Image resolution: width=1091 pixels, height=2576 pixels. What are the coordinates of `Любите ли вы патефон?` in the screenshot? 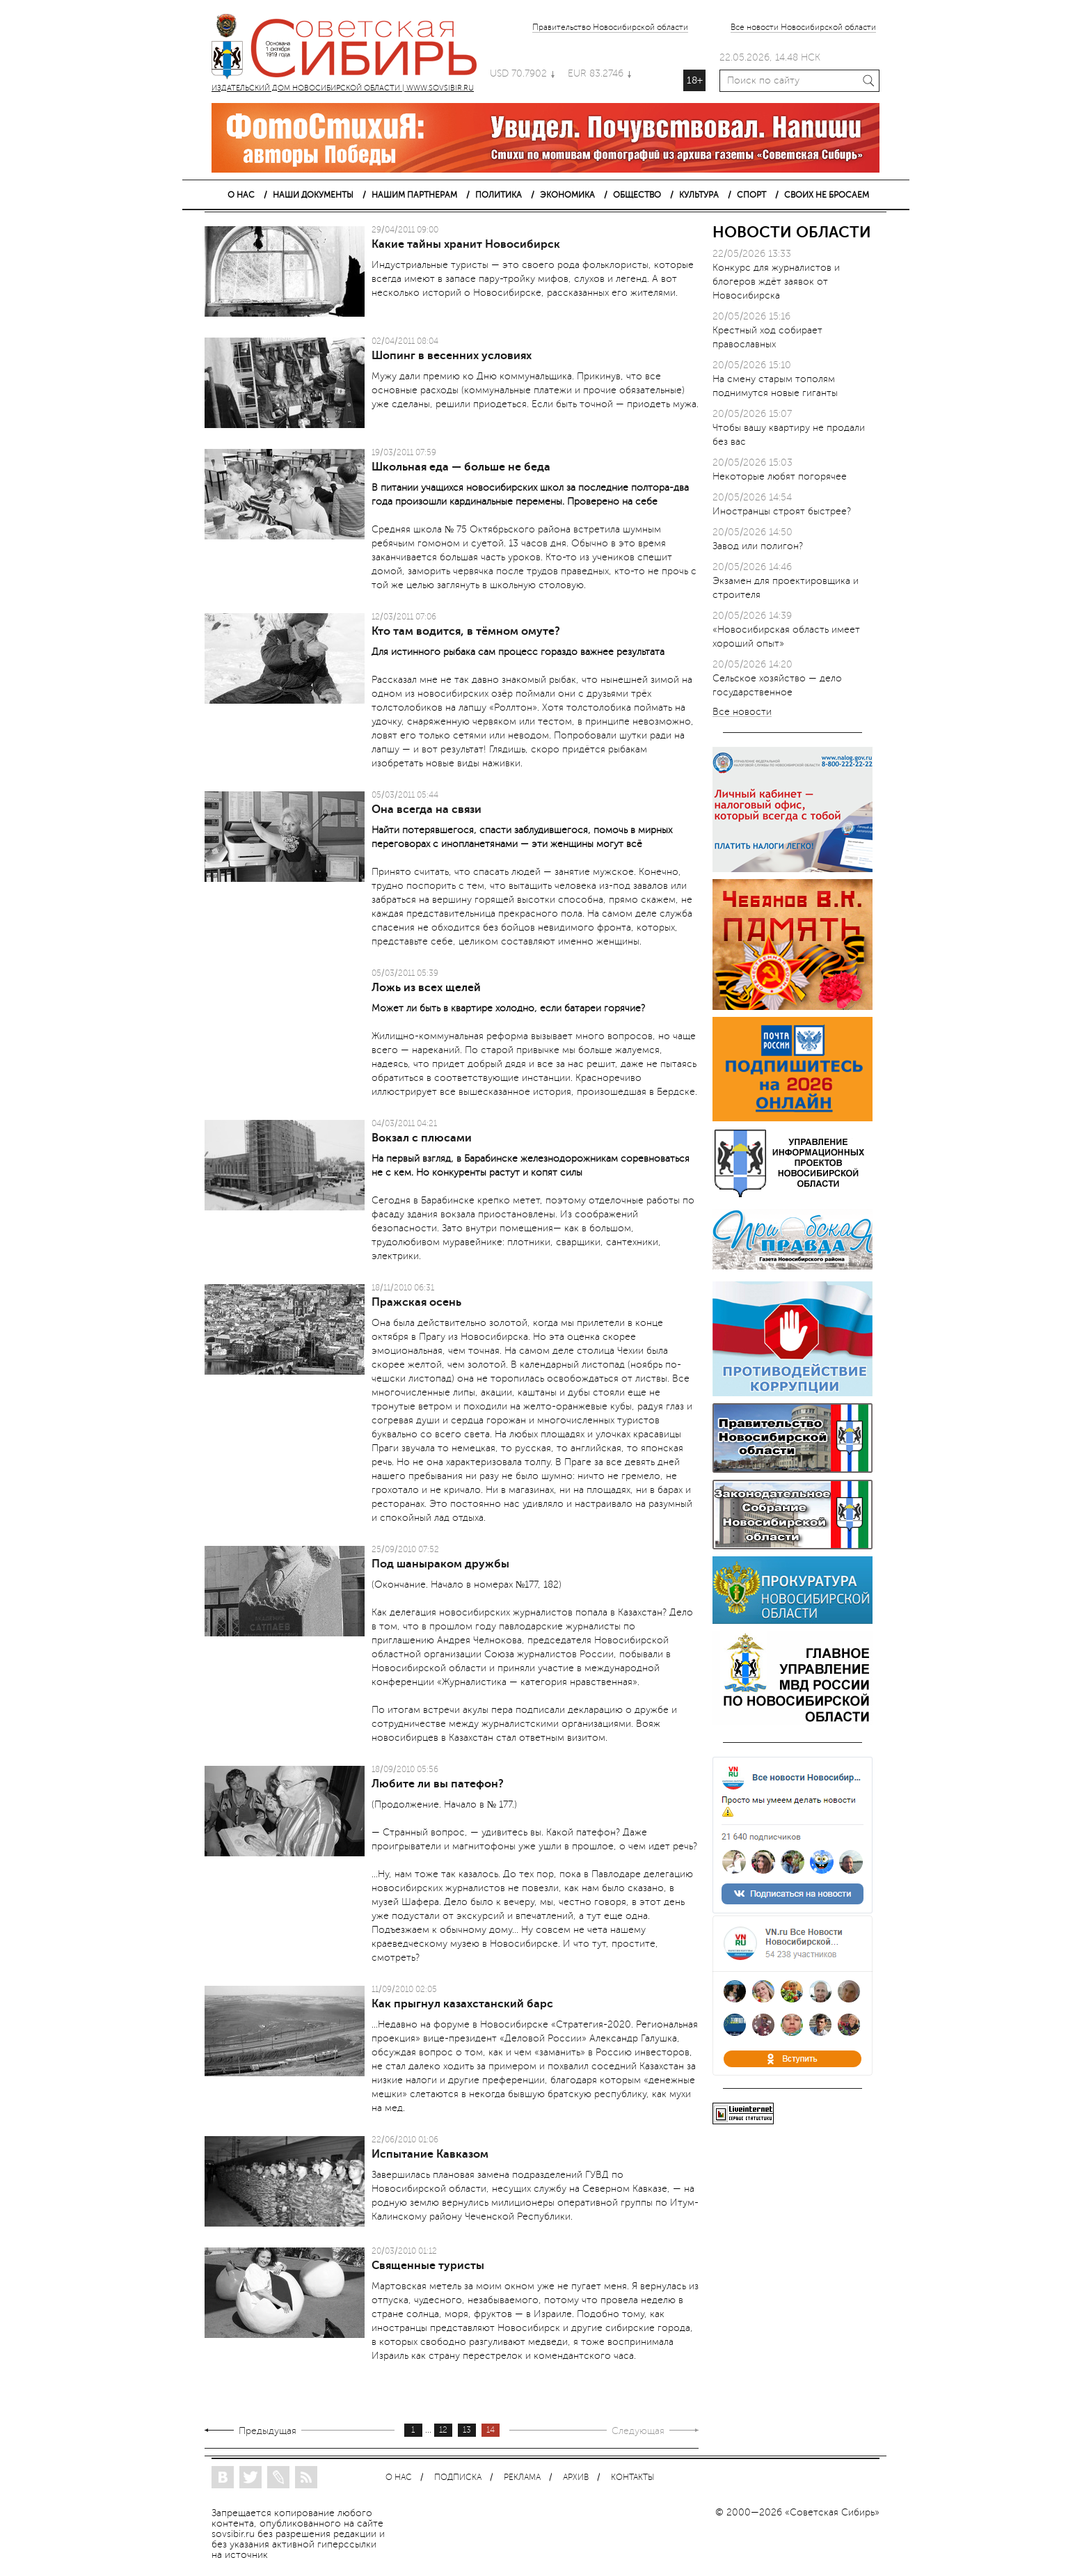 It's located at (438, 1784).